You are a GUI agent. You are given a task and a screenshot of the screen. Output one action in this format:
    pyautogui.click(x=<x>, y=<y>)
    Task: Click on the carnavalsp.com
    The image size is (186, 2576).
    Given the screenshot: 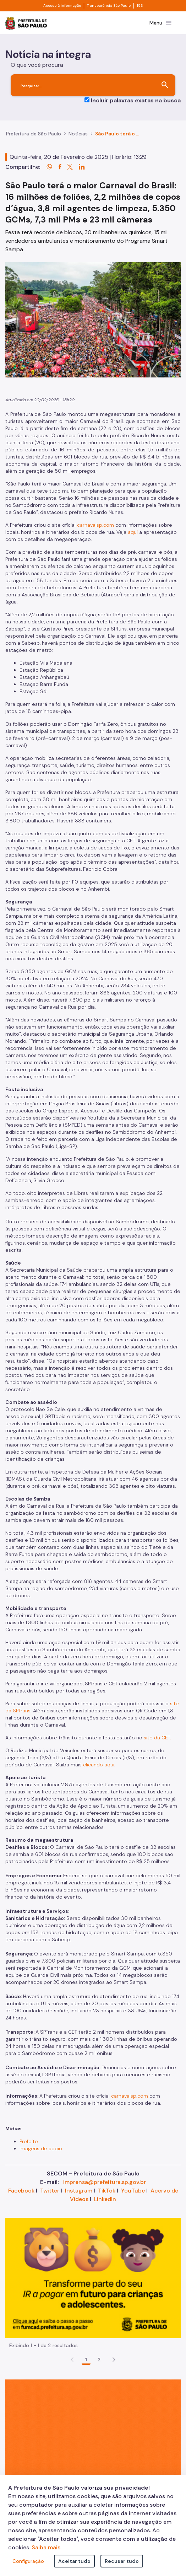 What is the action you would take?
    pyautogui.click(x=95, y=525)
    